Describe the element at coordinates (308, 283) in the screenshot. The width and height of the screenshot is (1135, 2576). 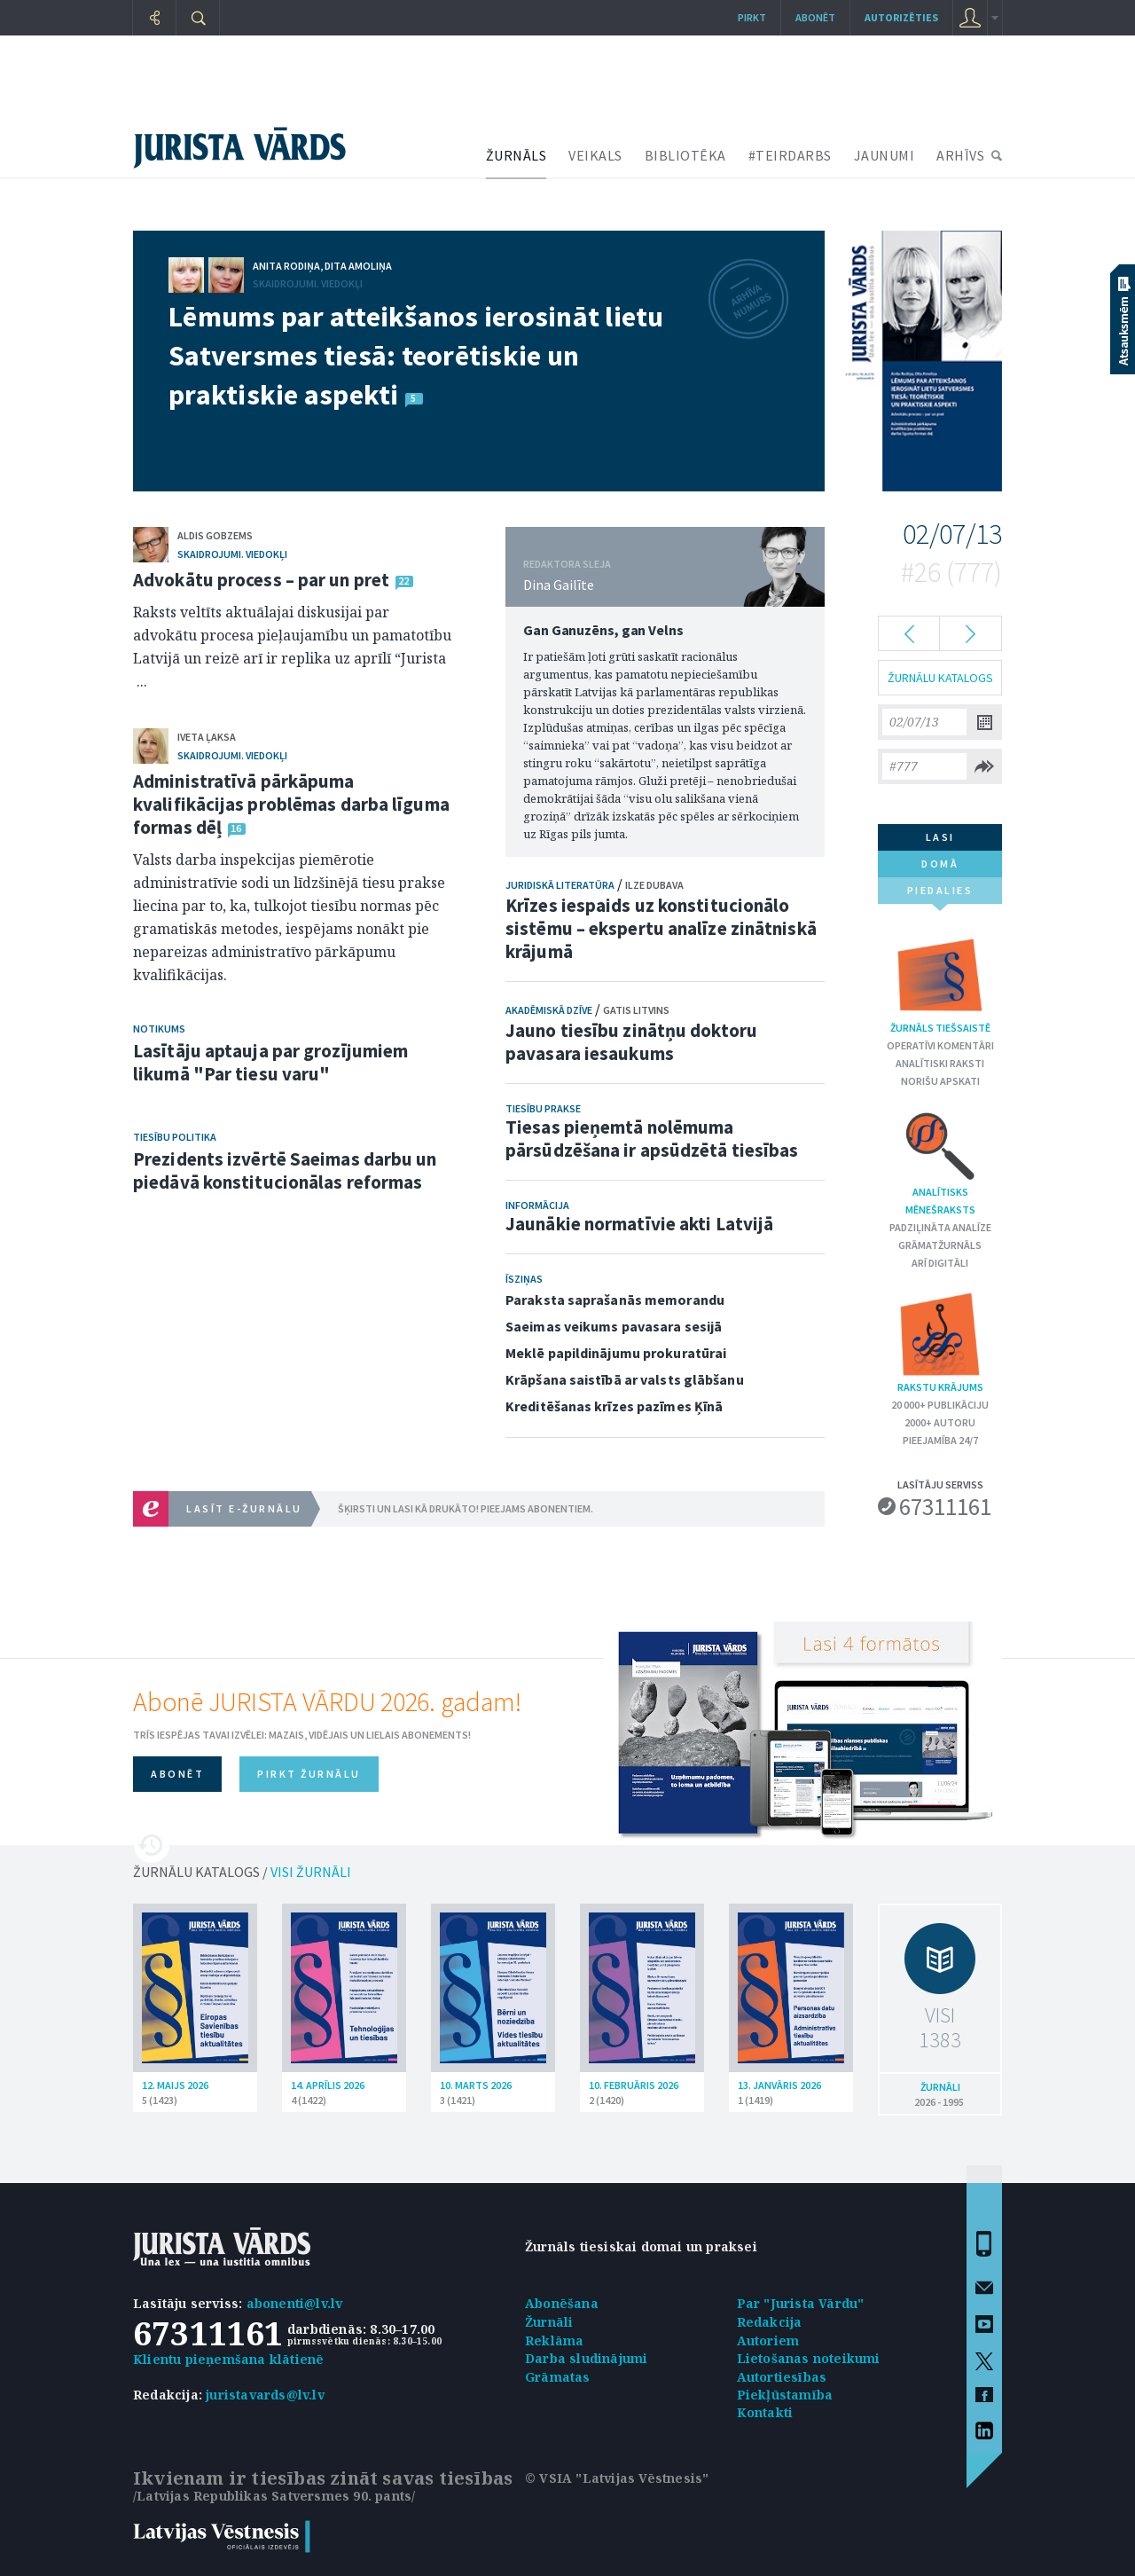
I see `Skaidrojumi. Viedokļi` at that location.